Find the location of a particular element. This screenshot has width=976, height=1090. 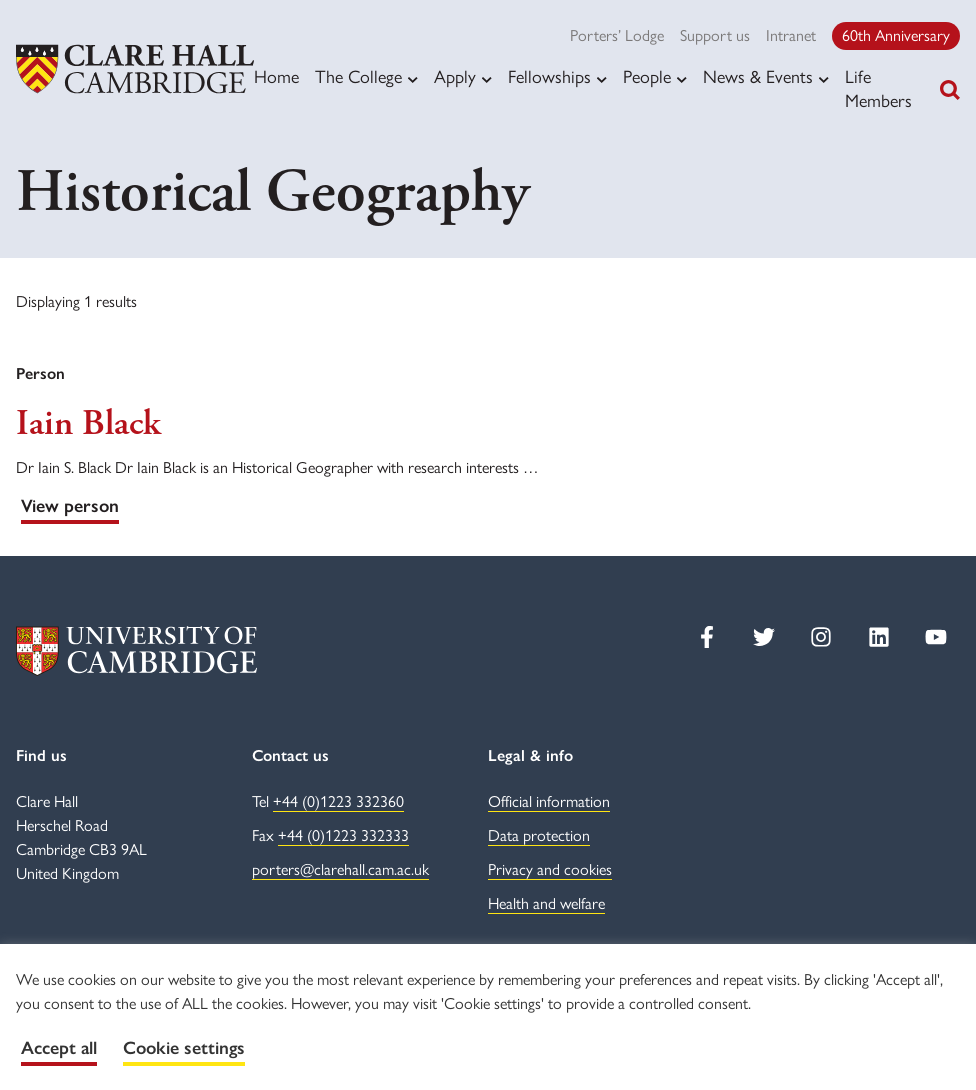

Iain Black is located at coordinates (88, 424).